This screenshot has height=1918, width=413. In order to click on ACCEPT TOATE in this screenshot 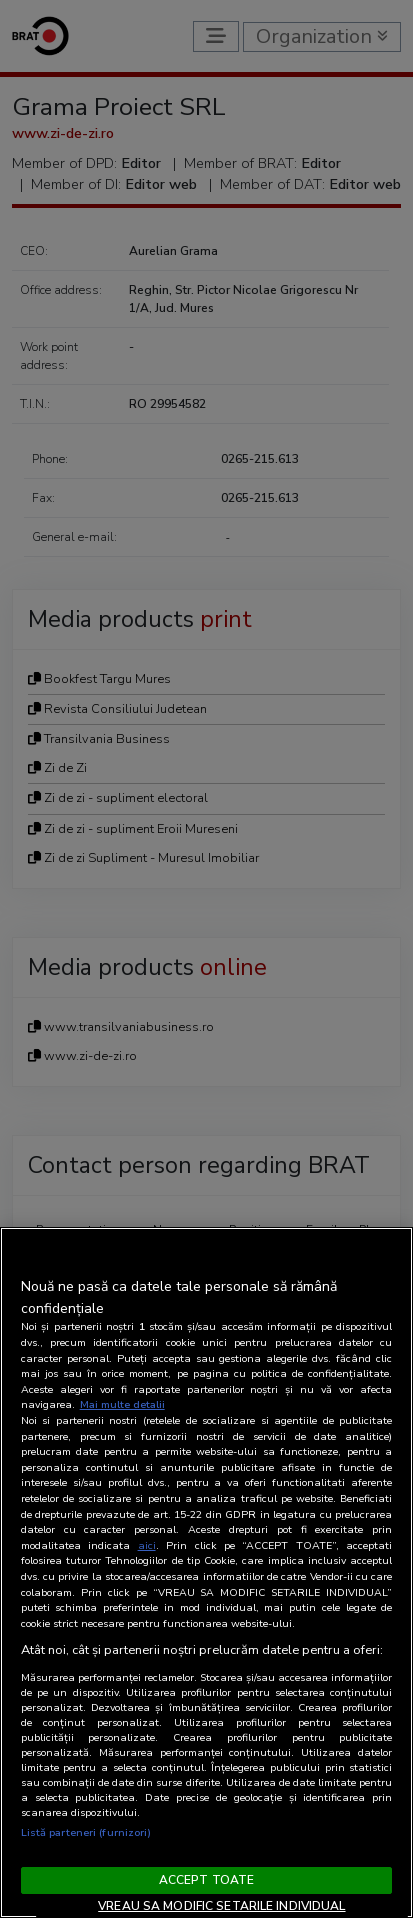, I will do `click(206, 1880)`.